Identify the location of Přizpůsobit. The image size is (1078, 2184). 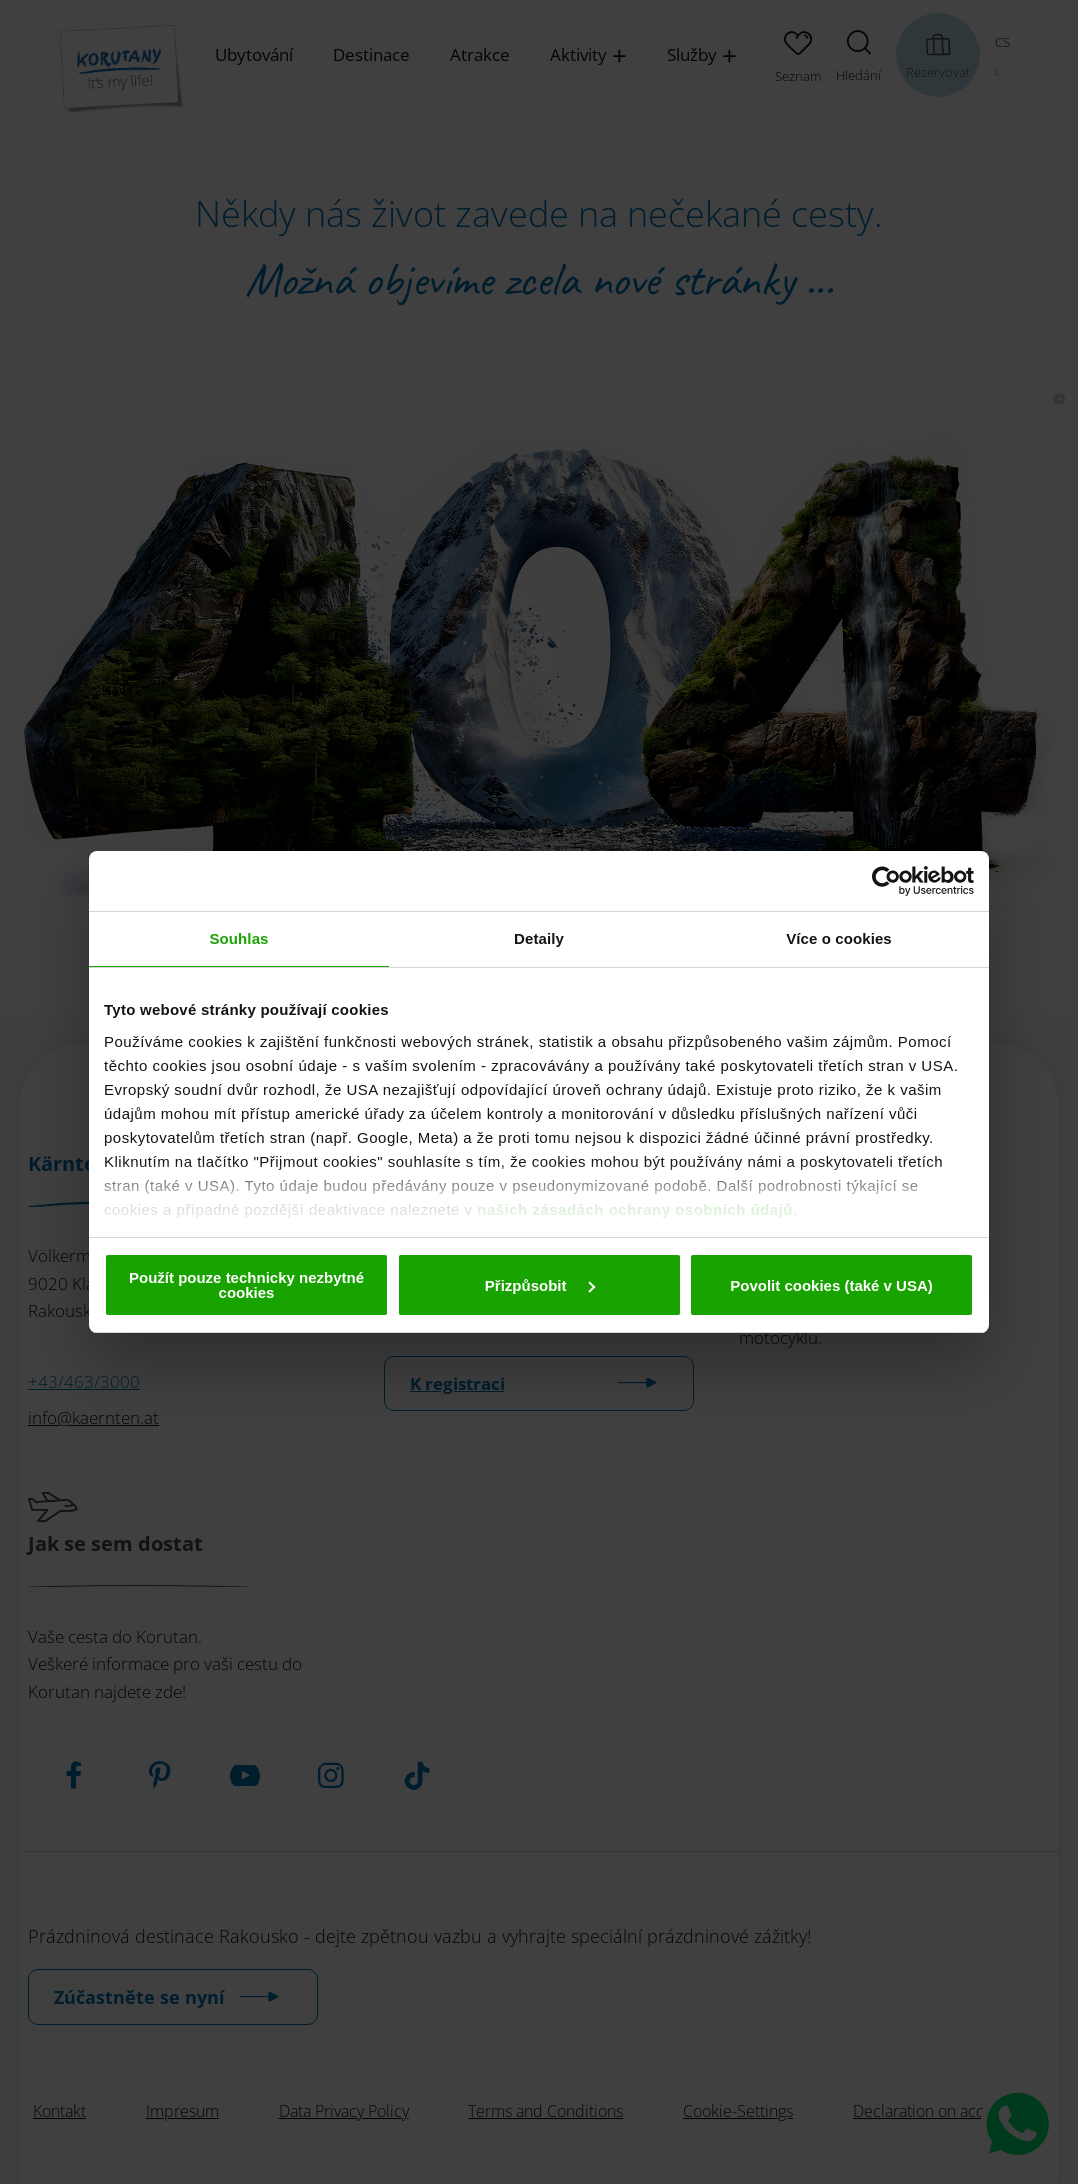
(540, 1285).